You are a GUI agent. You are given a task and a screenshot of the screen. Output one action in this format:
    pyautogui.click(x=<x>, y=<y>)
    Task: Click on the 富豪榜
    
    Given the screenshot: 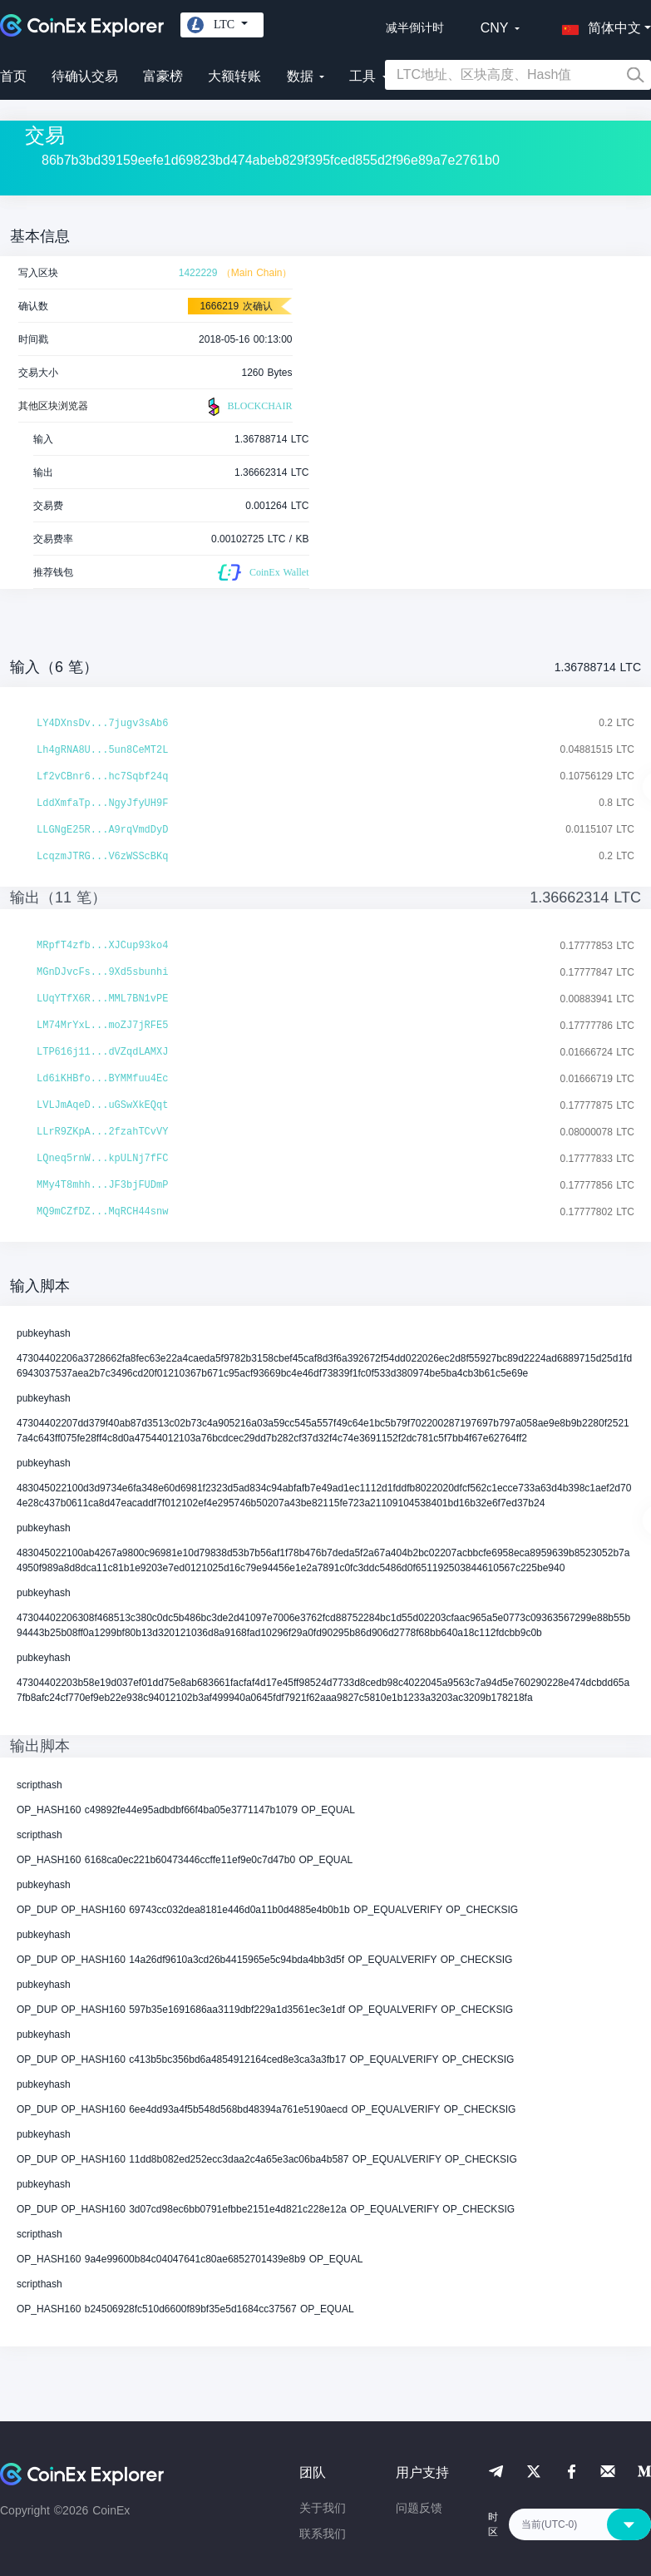 What is the action you would take?
    pyautogui.click(x=163, y=76)
    